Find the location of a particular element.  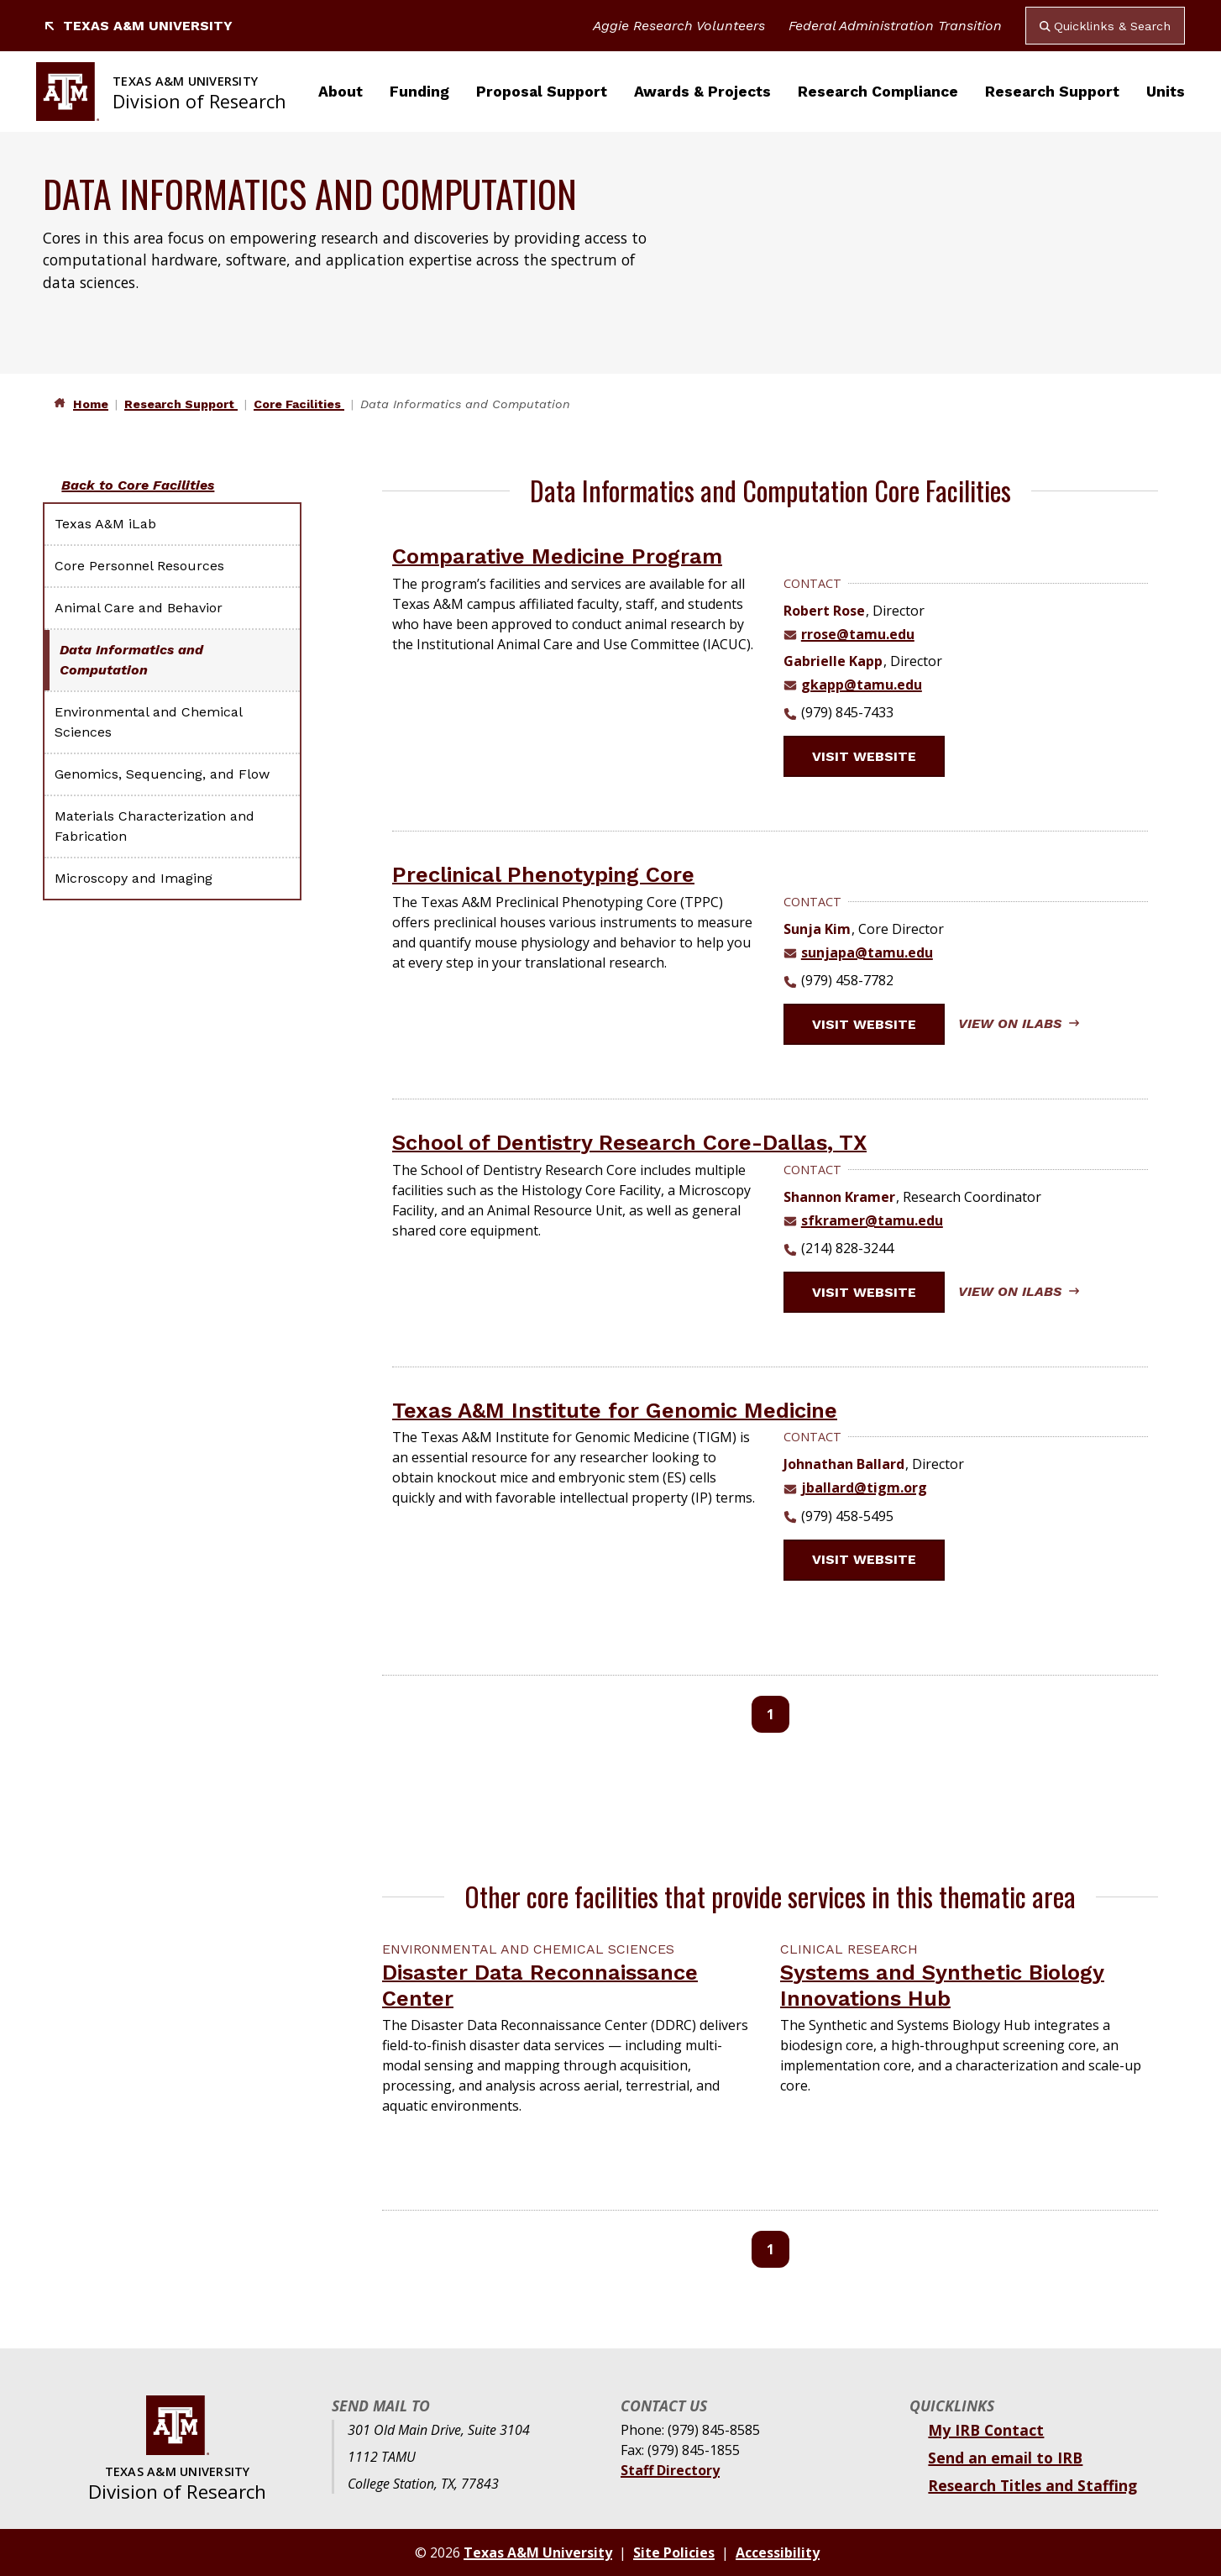

1 [Page 1] is located at coordinates (770, 1714).